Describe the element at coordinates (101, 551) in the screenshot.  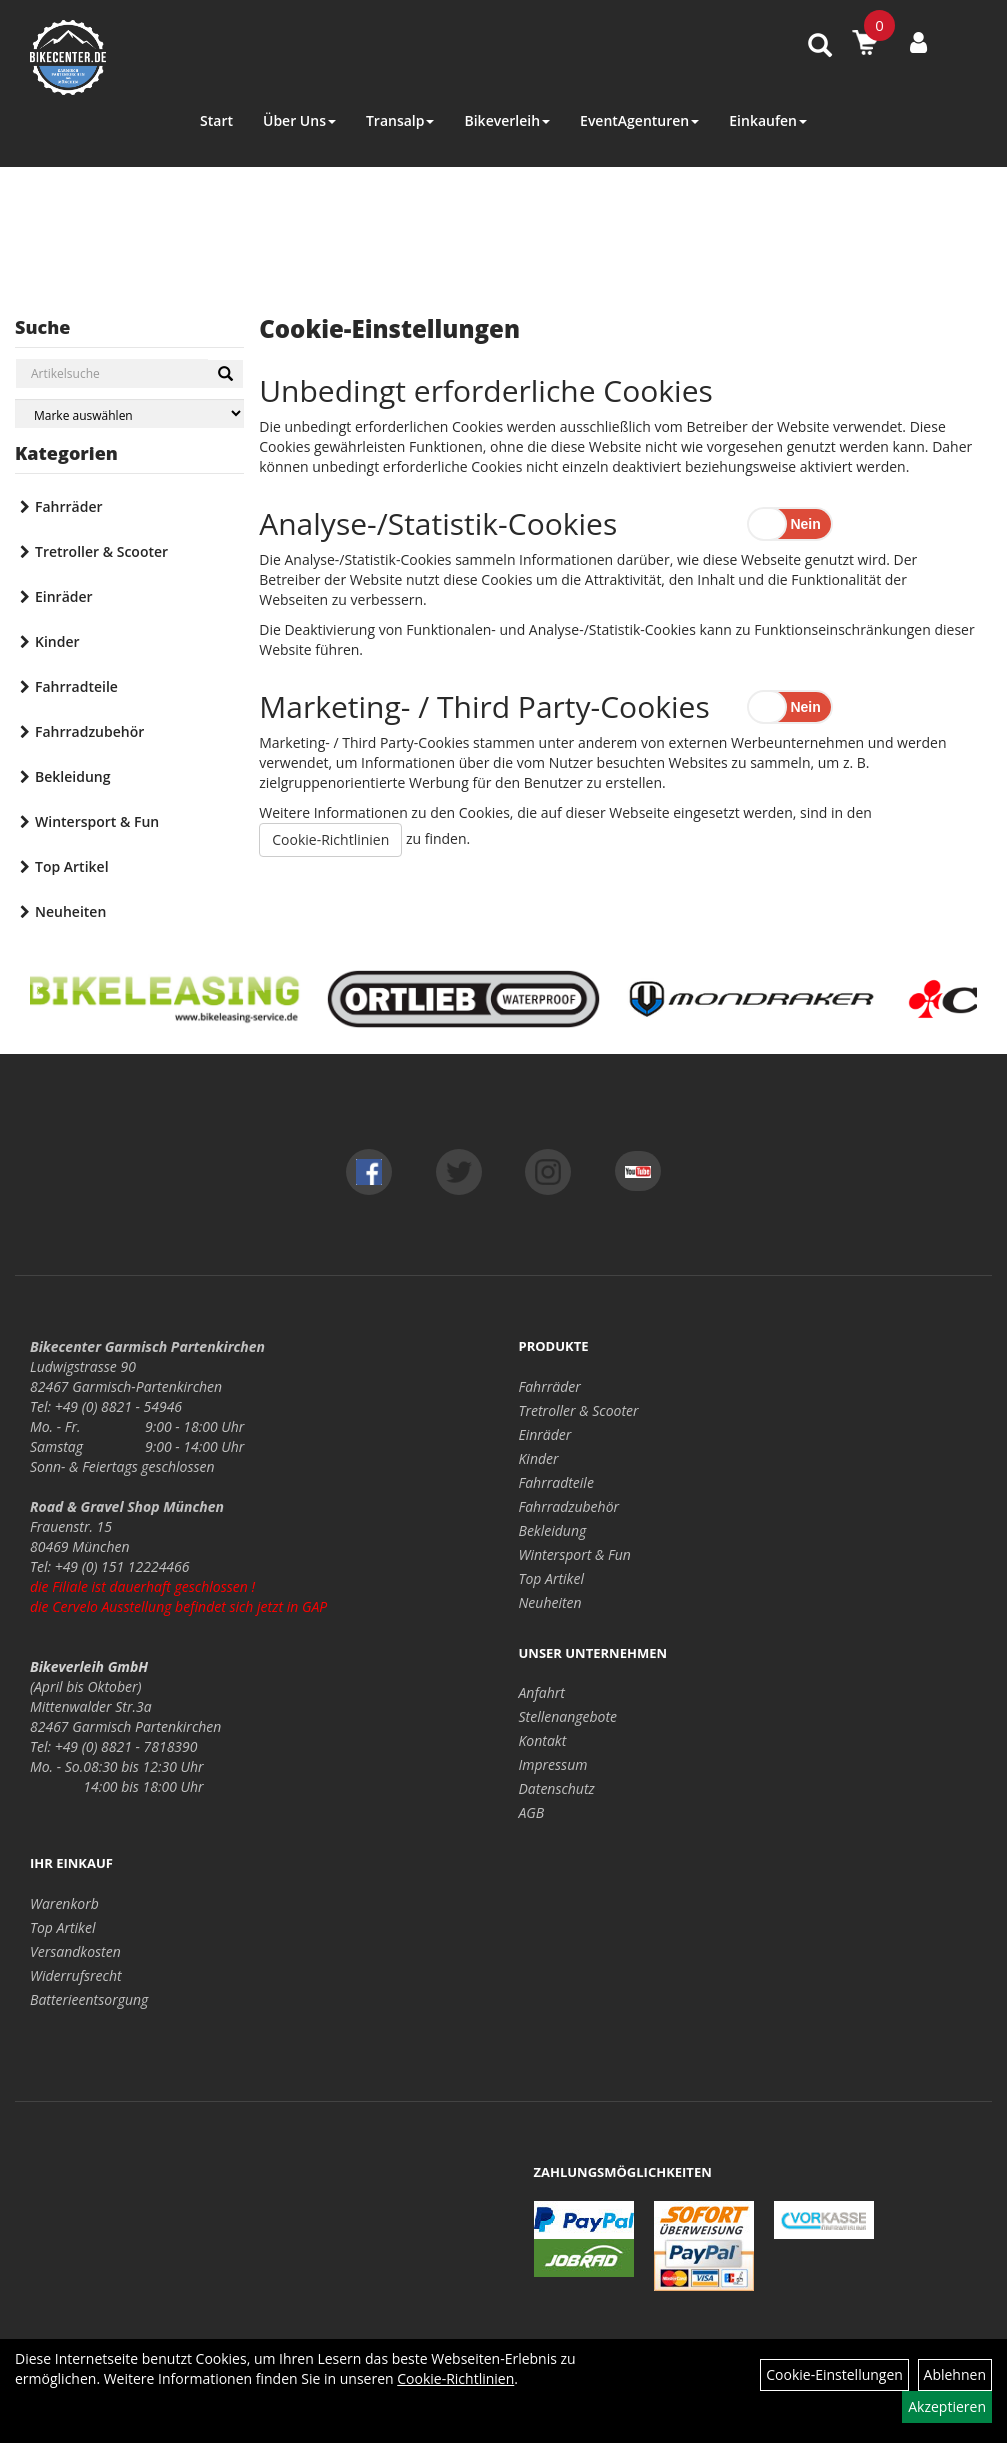
I see `Tretroller & Scooter` at that location.